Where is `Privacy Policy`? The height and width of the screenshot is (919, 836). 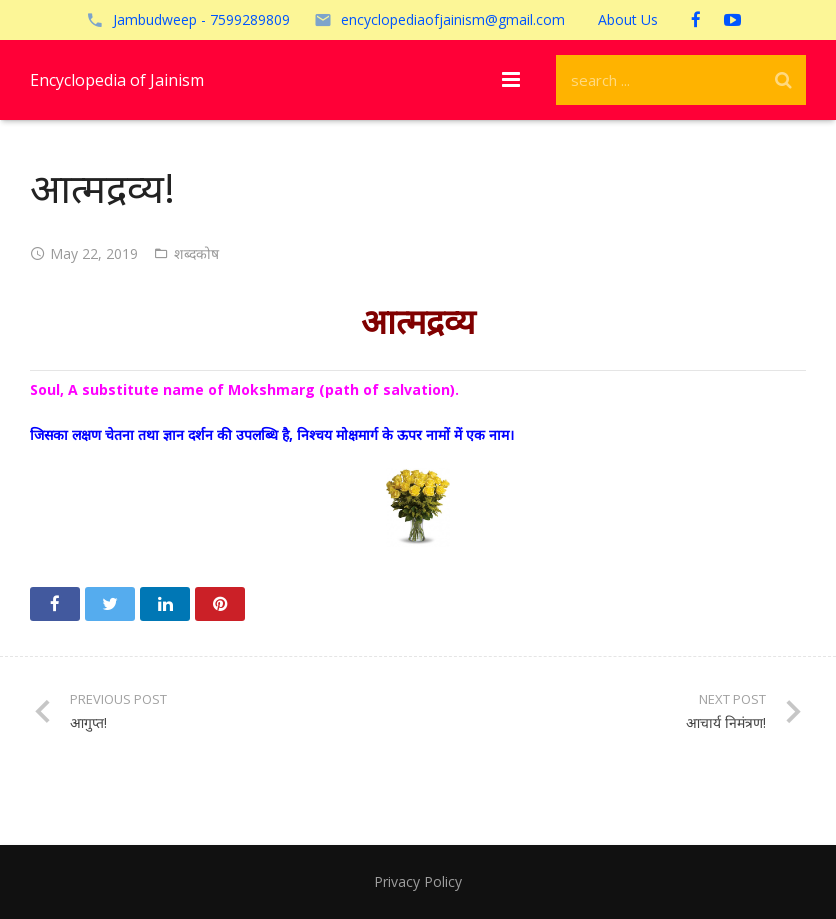
Privacy Policy is located at coordinates (418, 881).